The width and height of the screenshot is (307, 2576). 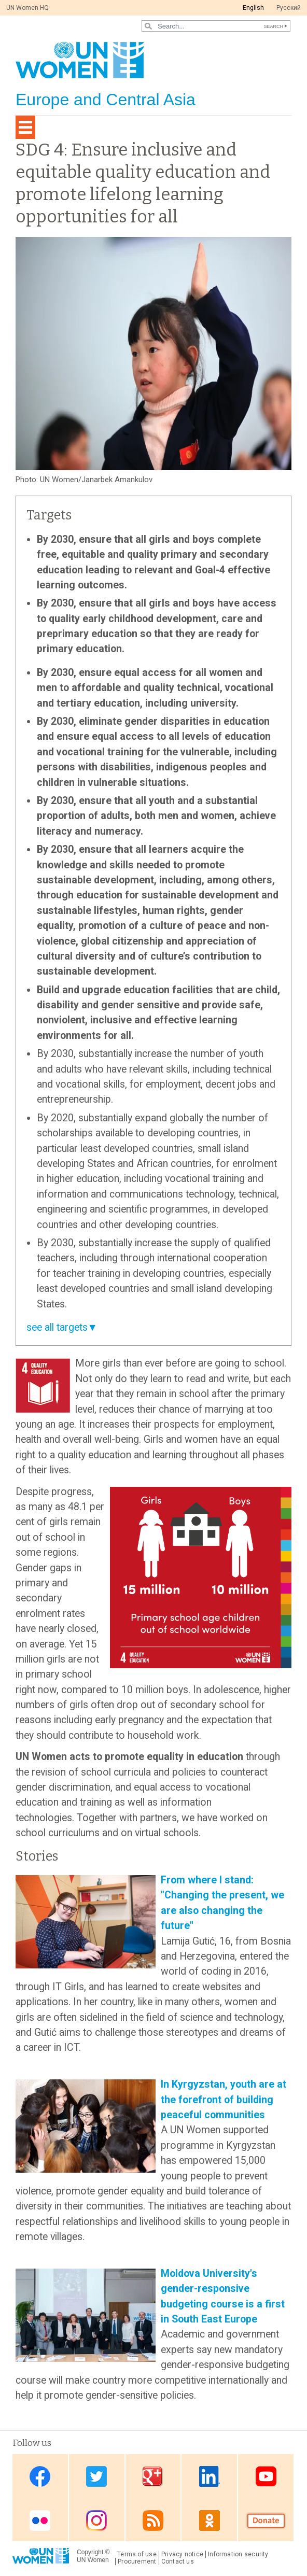 What do you see at coordinates (93, 2560) in the screenshot?
I see `UN Women` at bounding box center [93, 2560].